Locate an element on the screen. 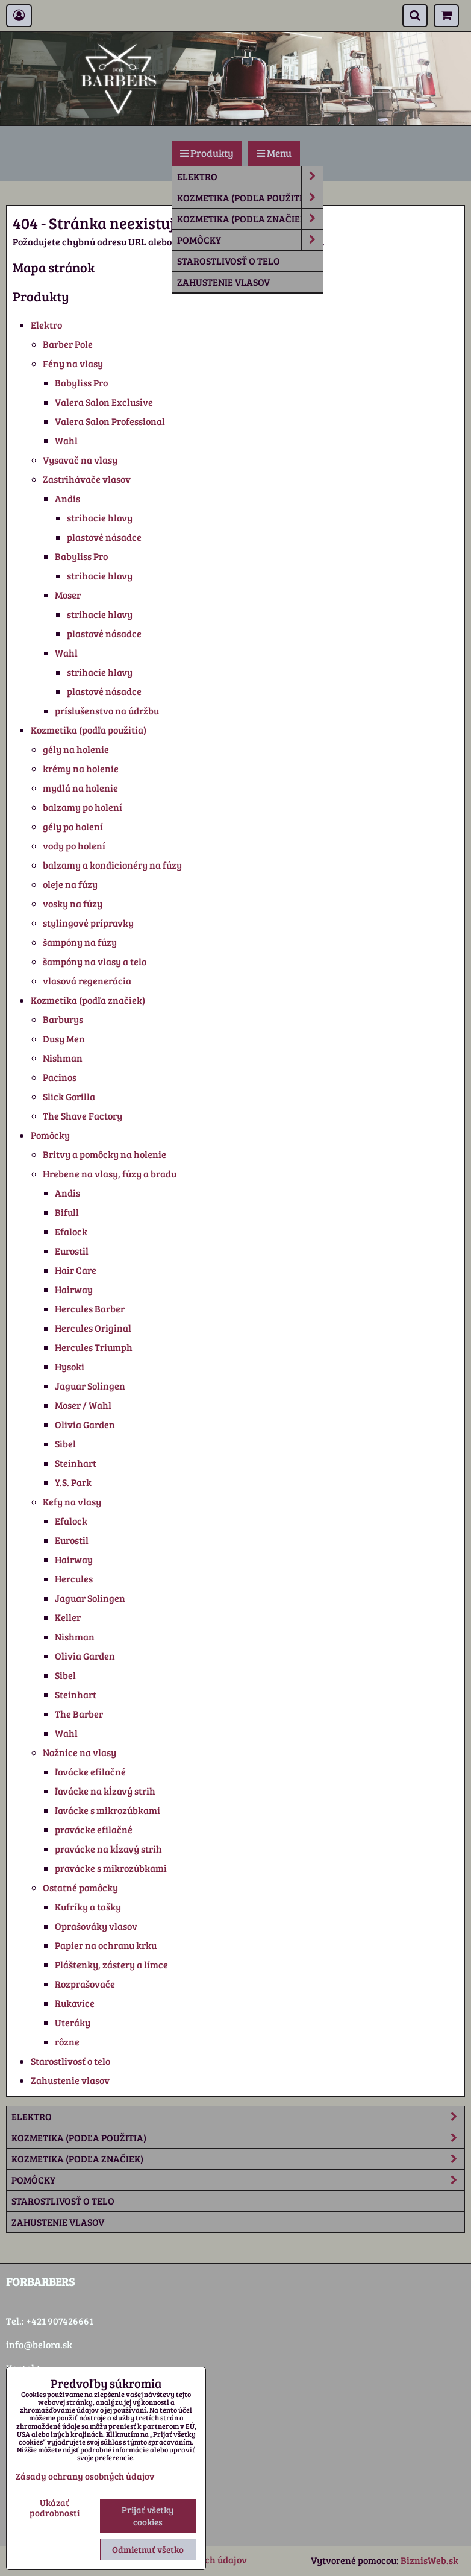  oleje na fúzy is located at coordinates (70, 884).